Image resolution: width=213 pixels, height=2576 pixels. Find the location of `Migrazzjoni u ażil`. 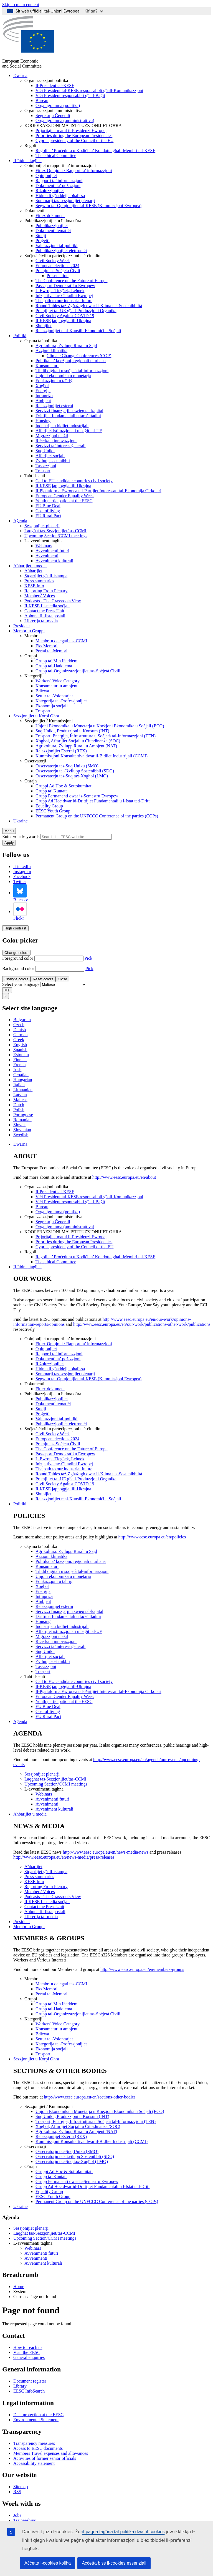

Migrazzjoni u ażil is located at coordinates (52, 435).